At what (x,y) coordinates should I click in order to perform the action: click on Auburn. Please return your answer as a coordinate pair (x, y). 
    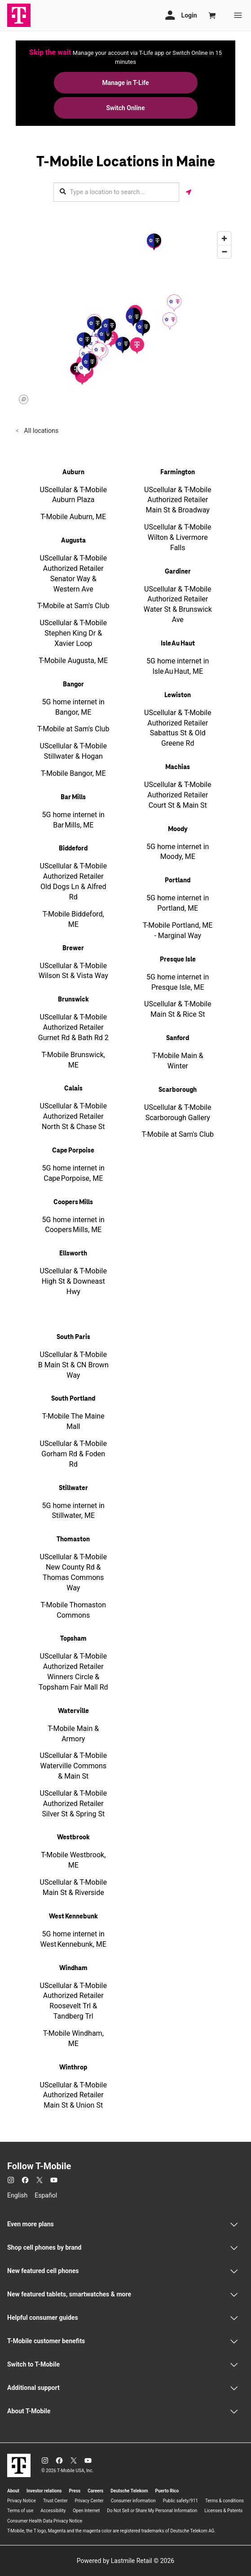
    Looking at the image, I should click on (73, 472).